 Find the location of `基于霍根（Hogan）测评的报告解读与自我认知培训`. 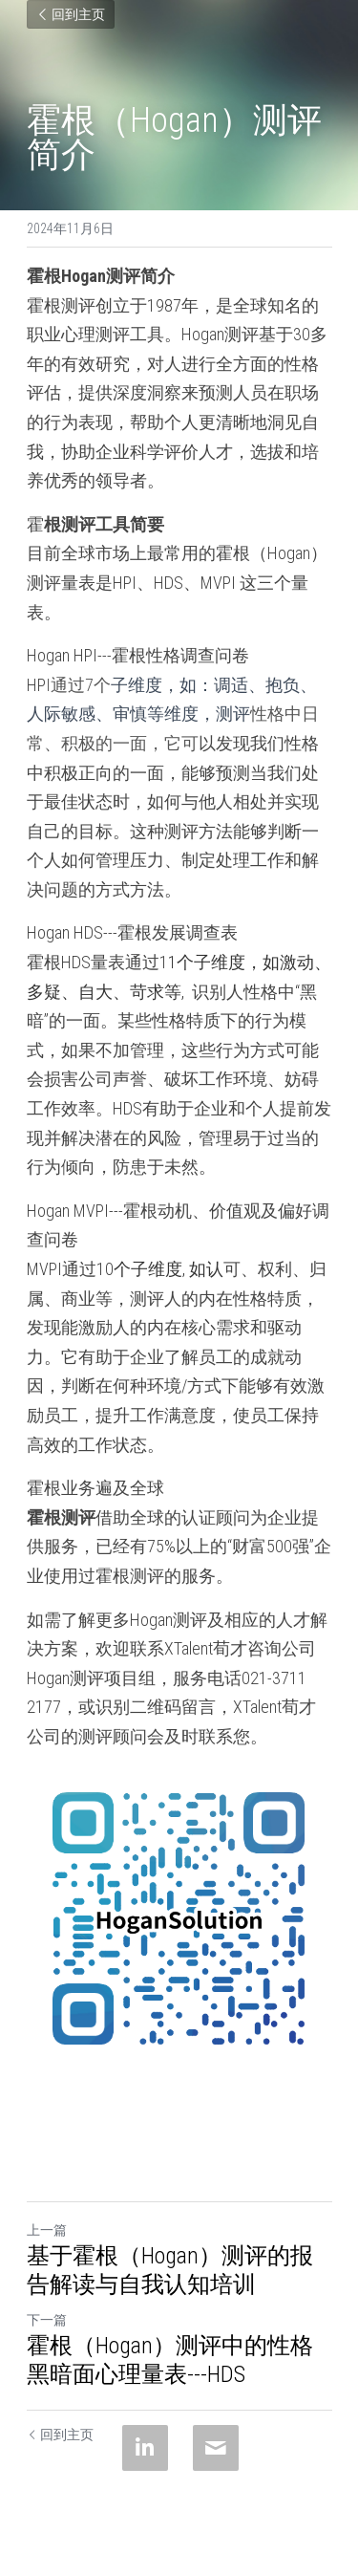

基于霍根（Hogan）测评的报告解读与自我认知培训 is located at coordinates (170, 2270).